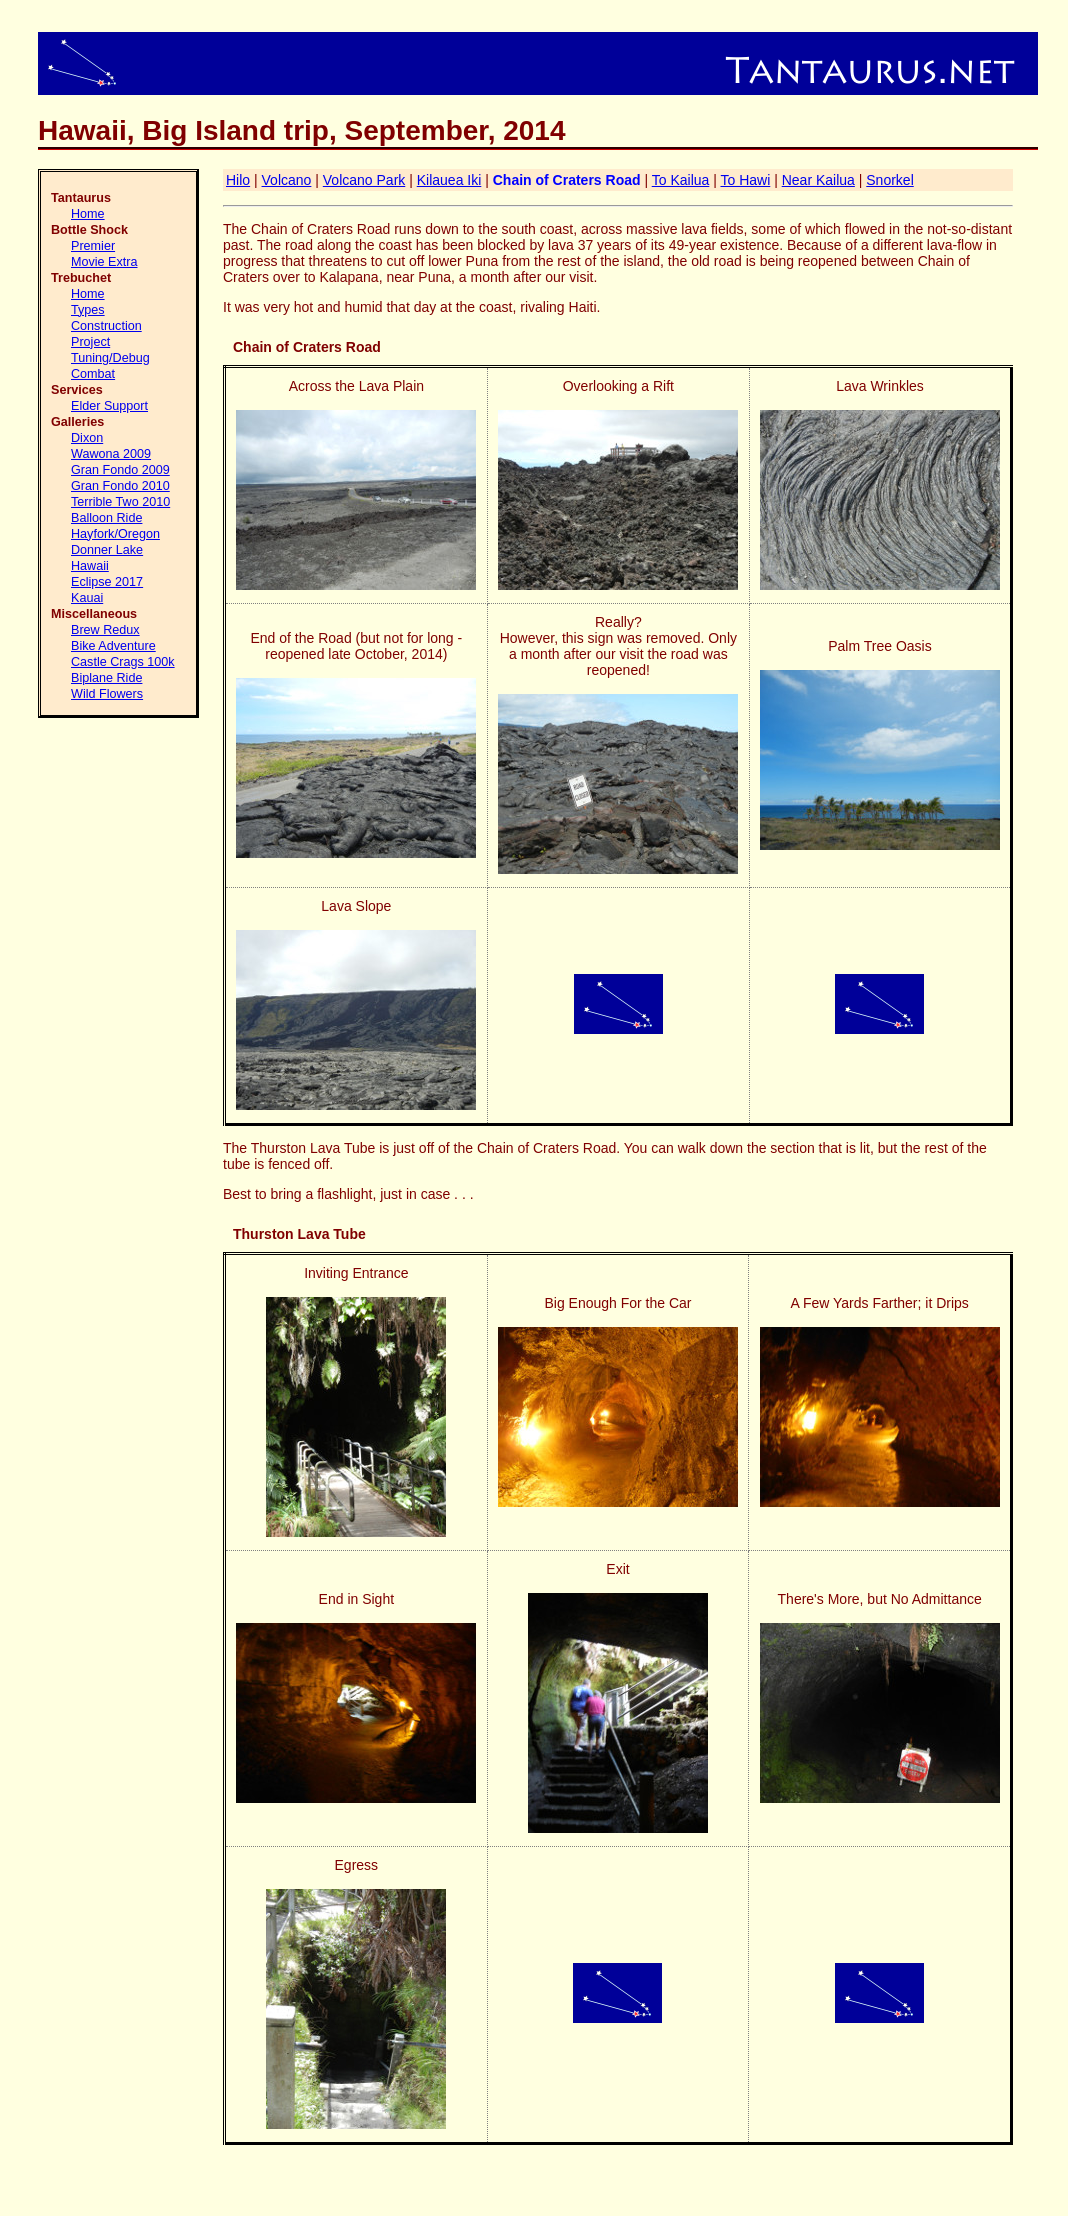 Image resolution: width=1068 pixels, height=2216 pixels. I want to click on Hawaii, so click(90, 566).